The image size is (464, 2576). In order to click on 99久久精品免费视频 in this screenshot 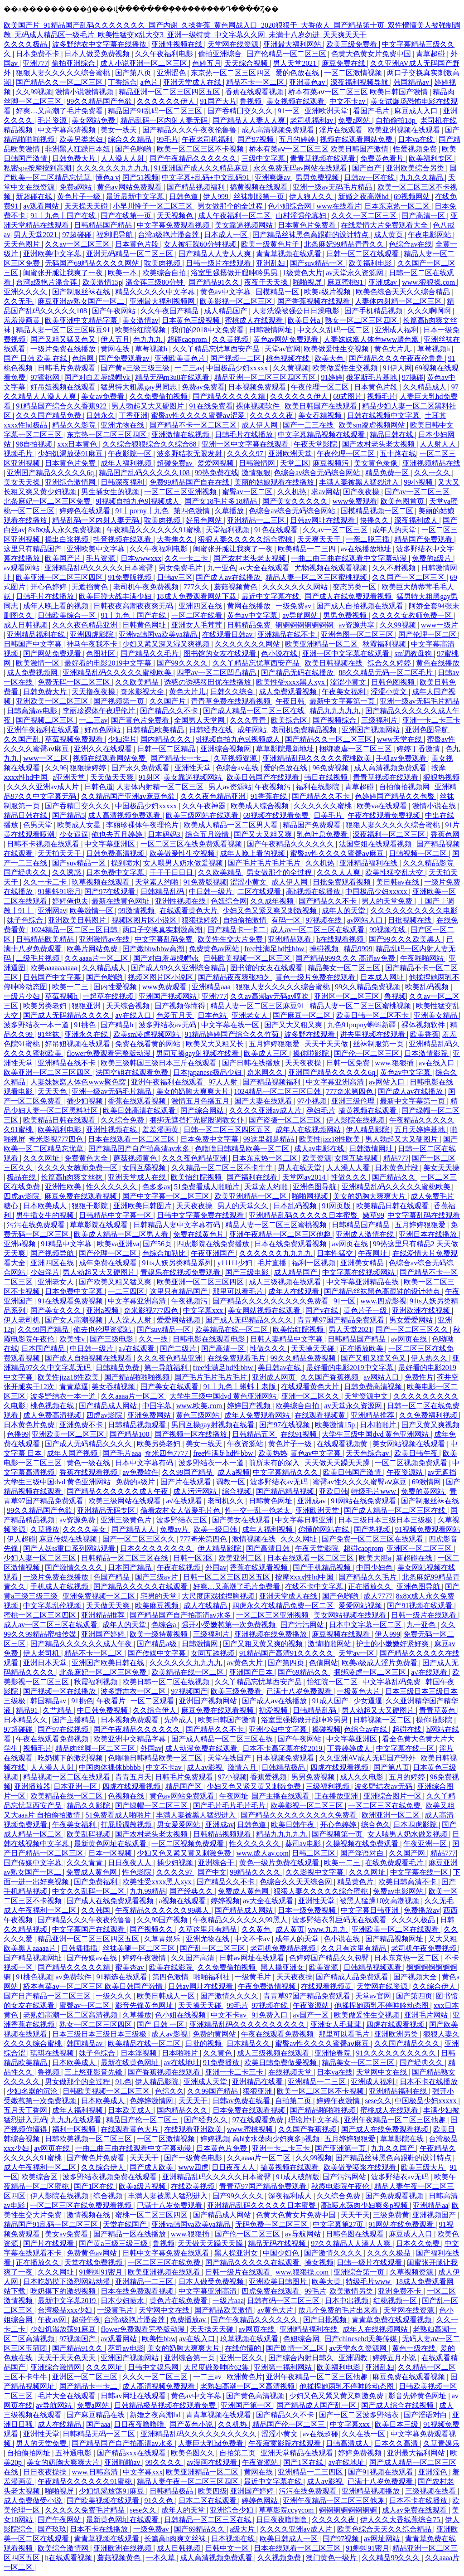, I will do `click(368, 987)`.